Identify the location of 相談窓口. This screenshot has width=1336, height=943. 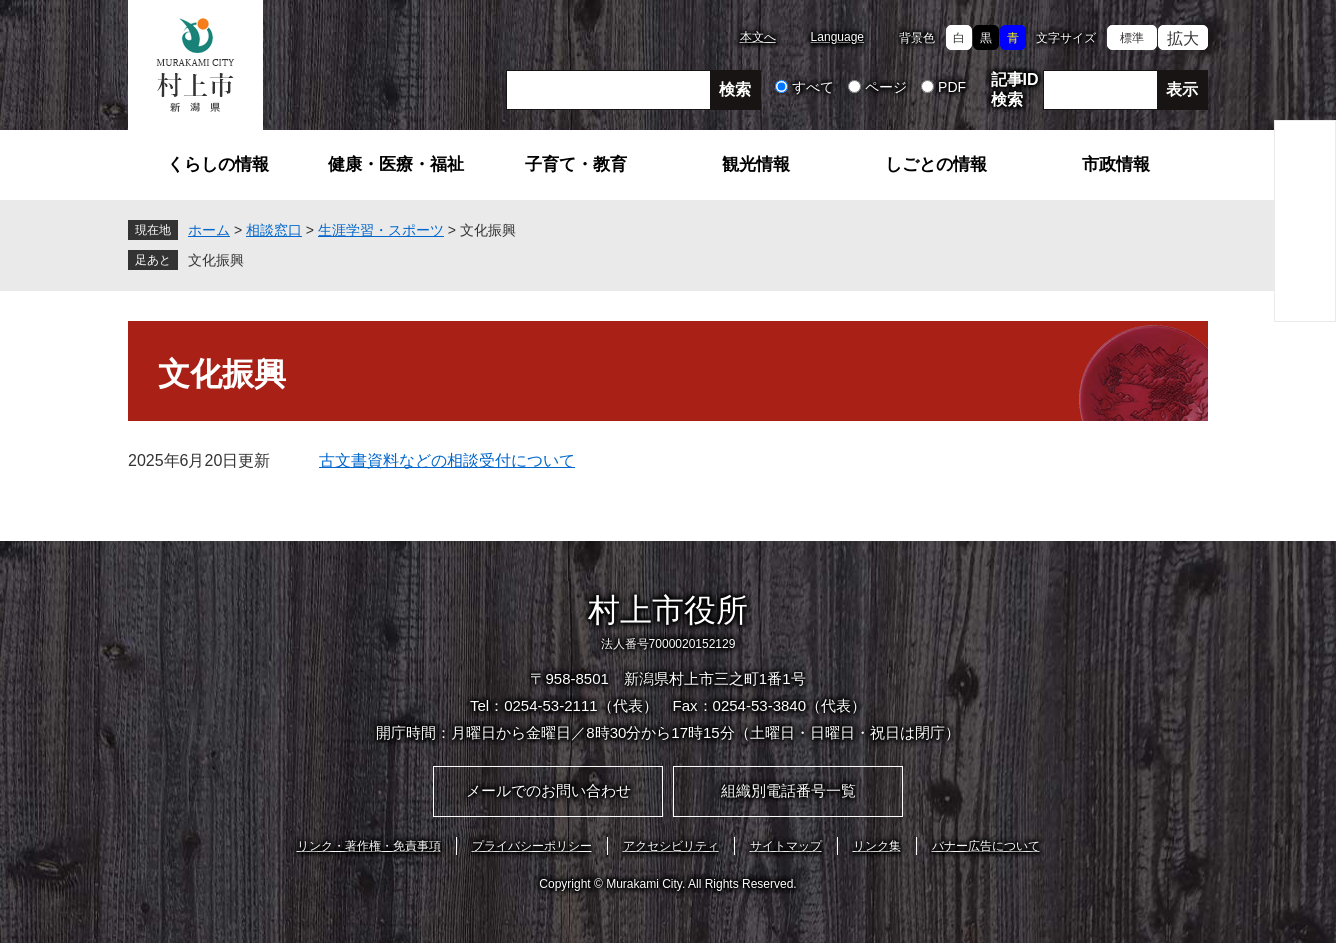
(274, 230).